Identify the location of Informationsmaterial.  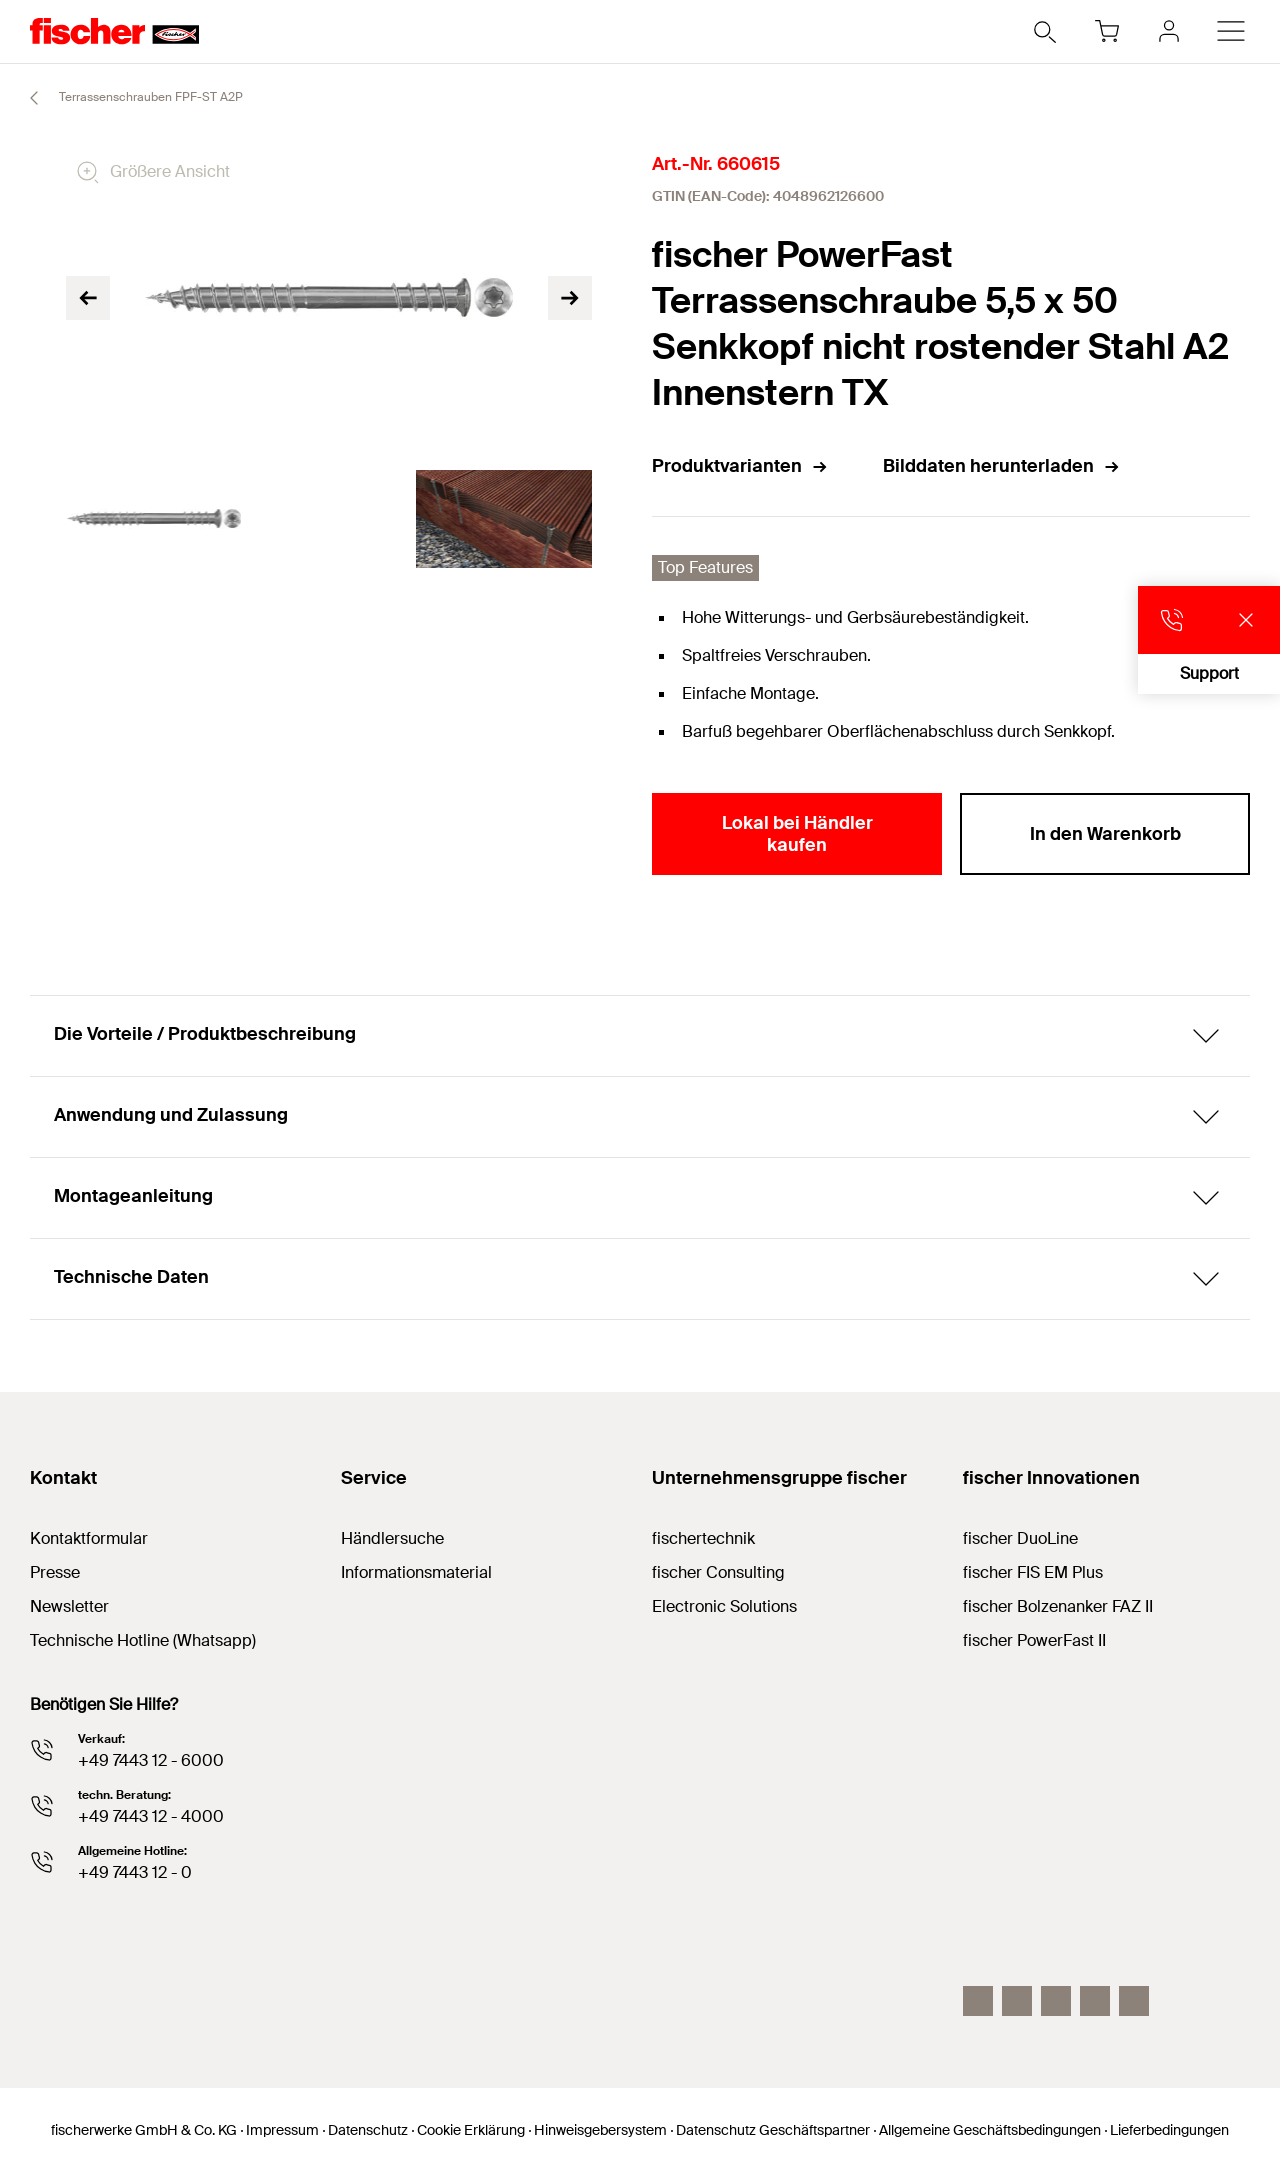
(416, 1572).